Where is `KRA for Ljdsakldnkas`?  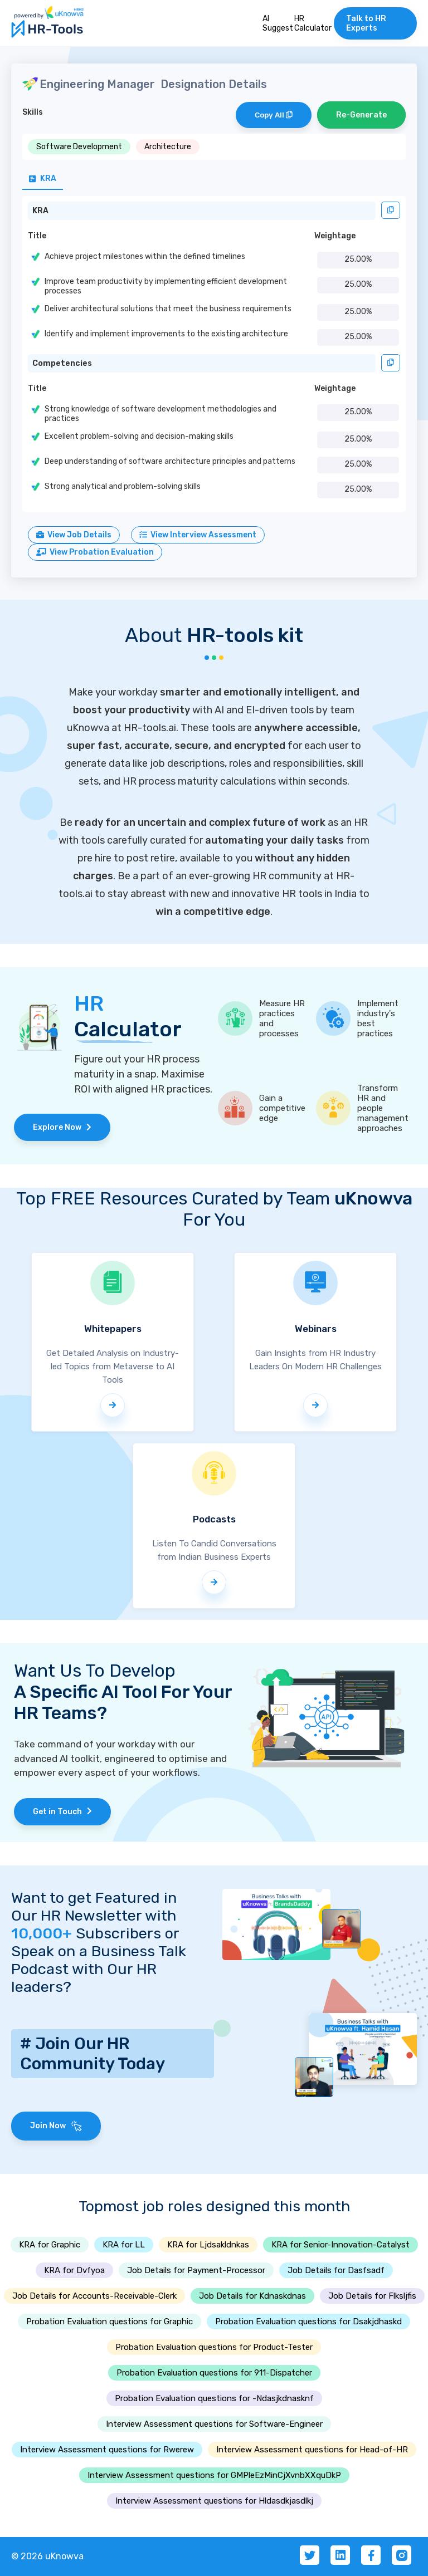 KRA for Ljdsakldnkas is located at coordinates (208, 2245).